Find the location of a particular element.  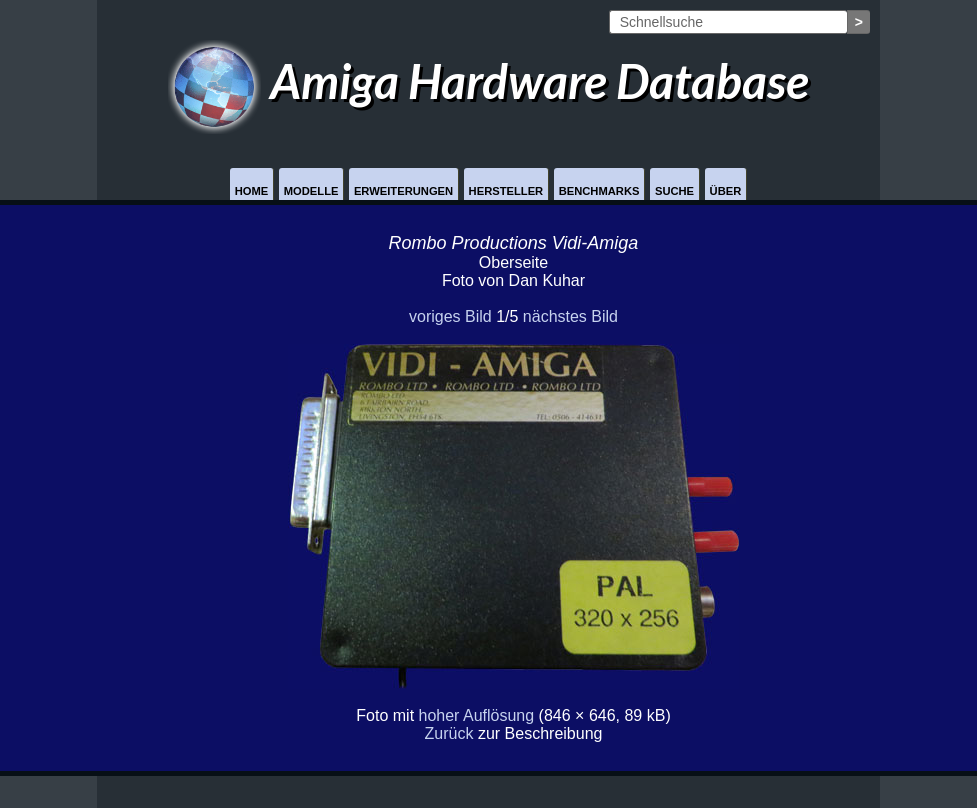

Erweiterungen is located at coordinates (403, 191).